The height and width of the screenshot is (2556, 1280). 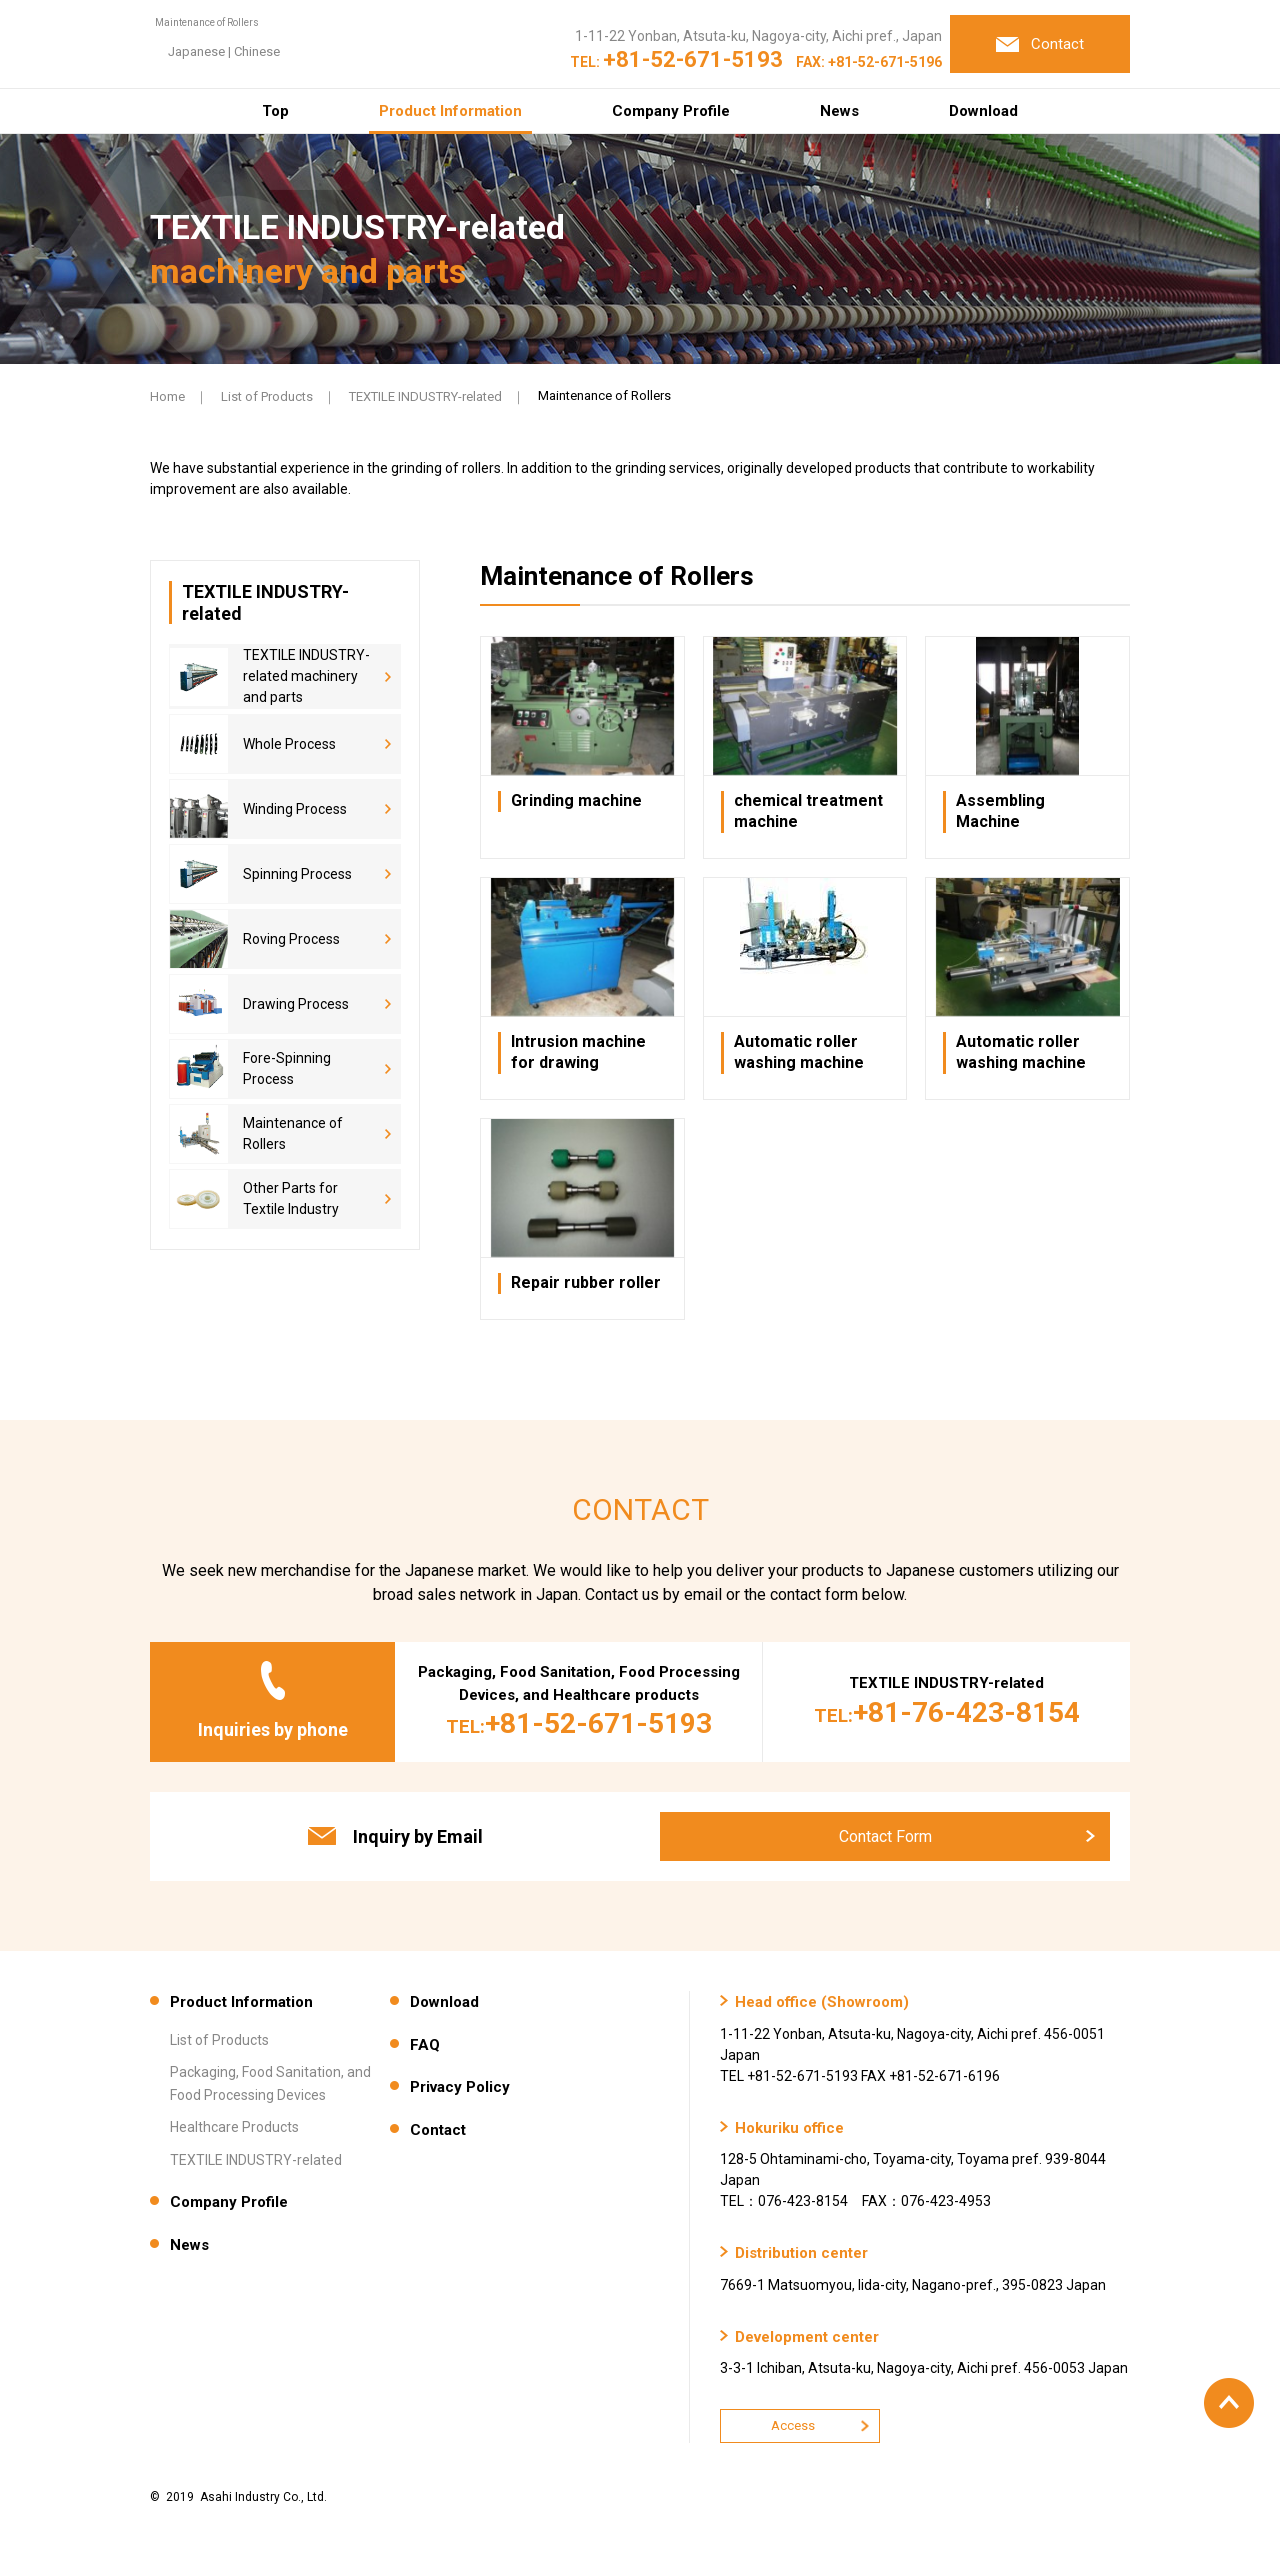 What do you see at coordinates (793, 2425) in the screenshot?
I see `Access` at bounding box center [793, 2425].